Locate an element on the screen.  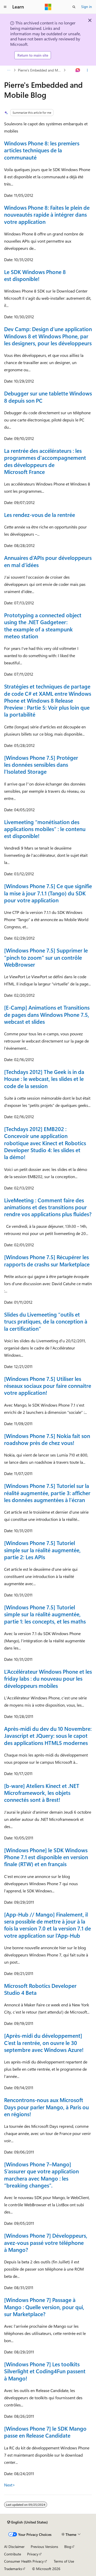
[Windows Phone] le SDK Windows Phone 7.1 est disponible en version finale (RTW) et en français is located at coordinates (46, 1857).